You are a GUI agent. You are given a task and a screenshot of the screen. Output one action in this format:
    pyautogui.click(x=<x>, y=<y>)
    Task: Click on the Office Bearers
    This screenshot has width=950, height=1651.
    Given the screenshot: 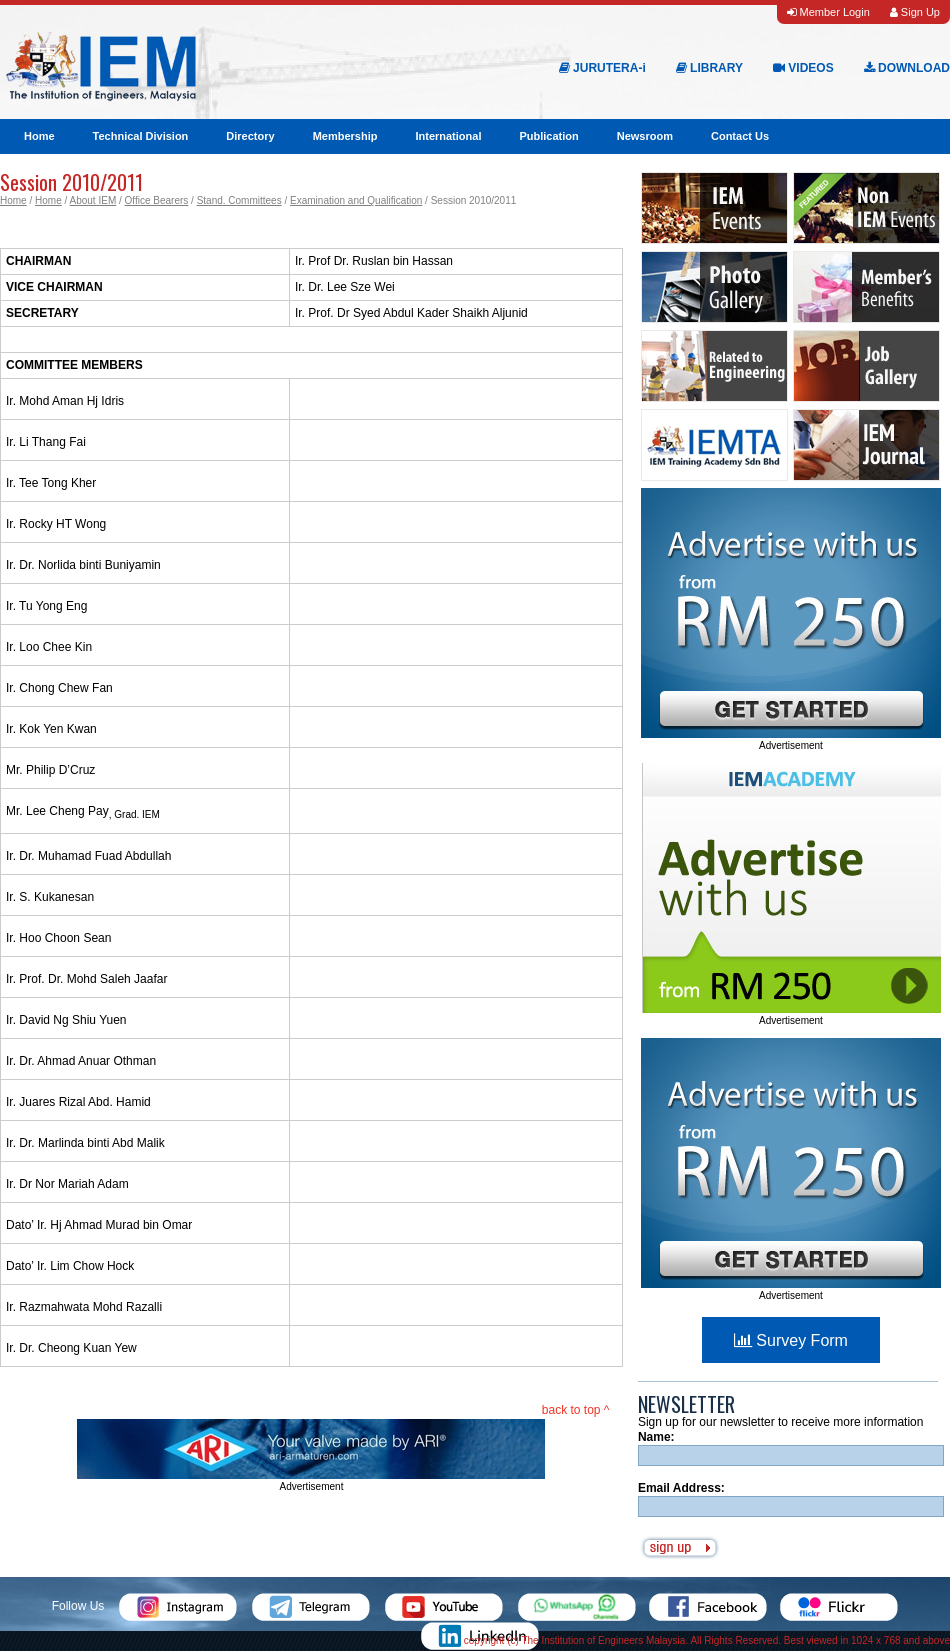 What is the action you would take?
    pyautogui.click(x=157, y=200)
    